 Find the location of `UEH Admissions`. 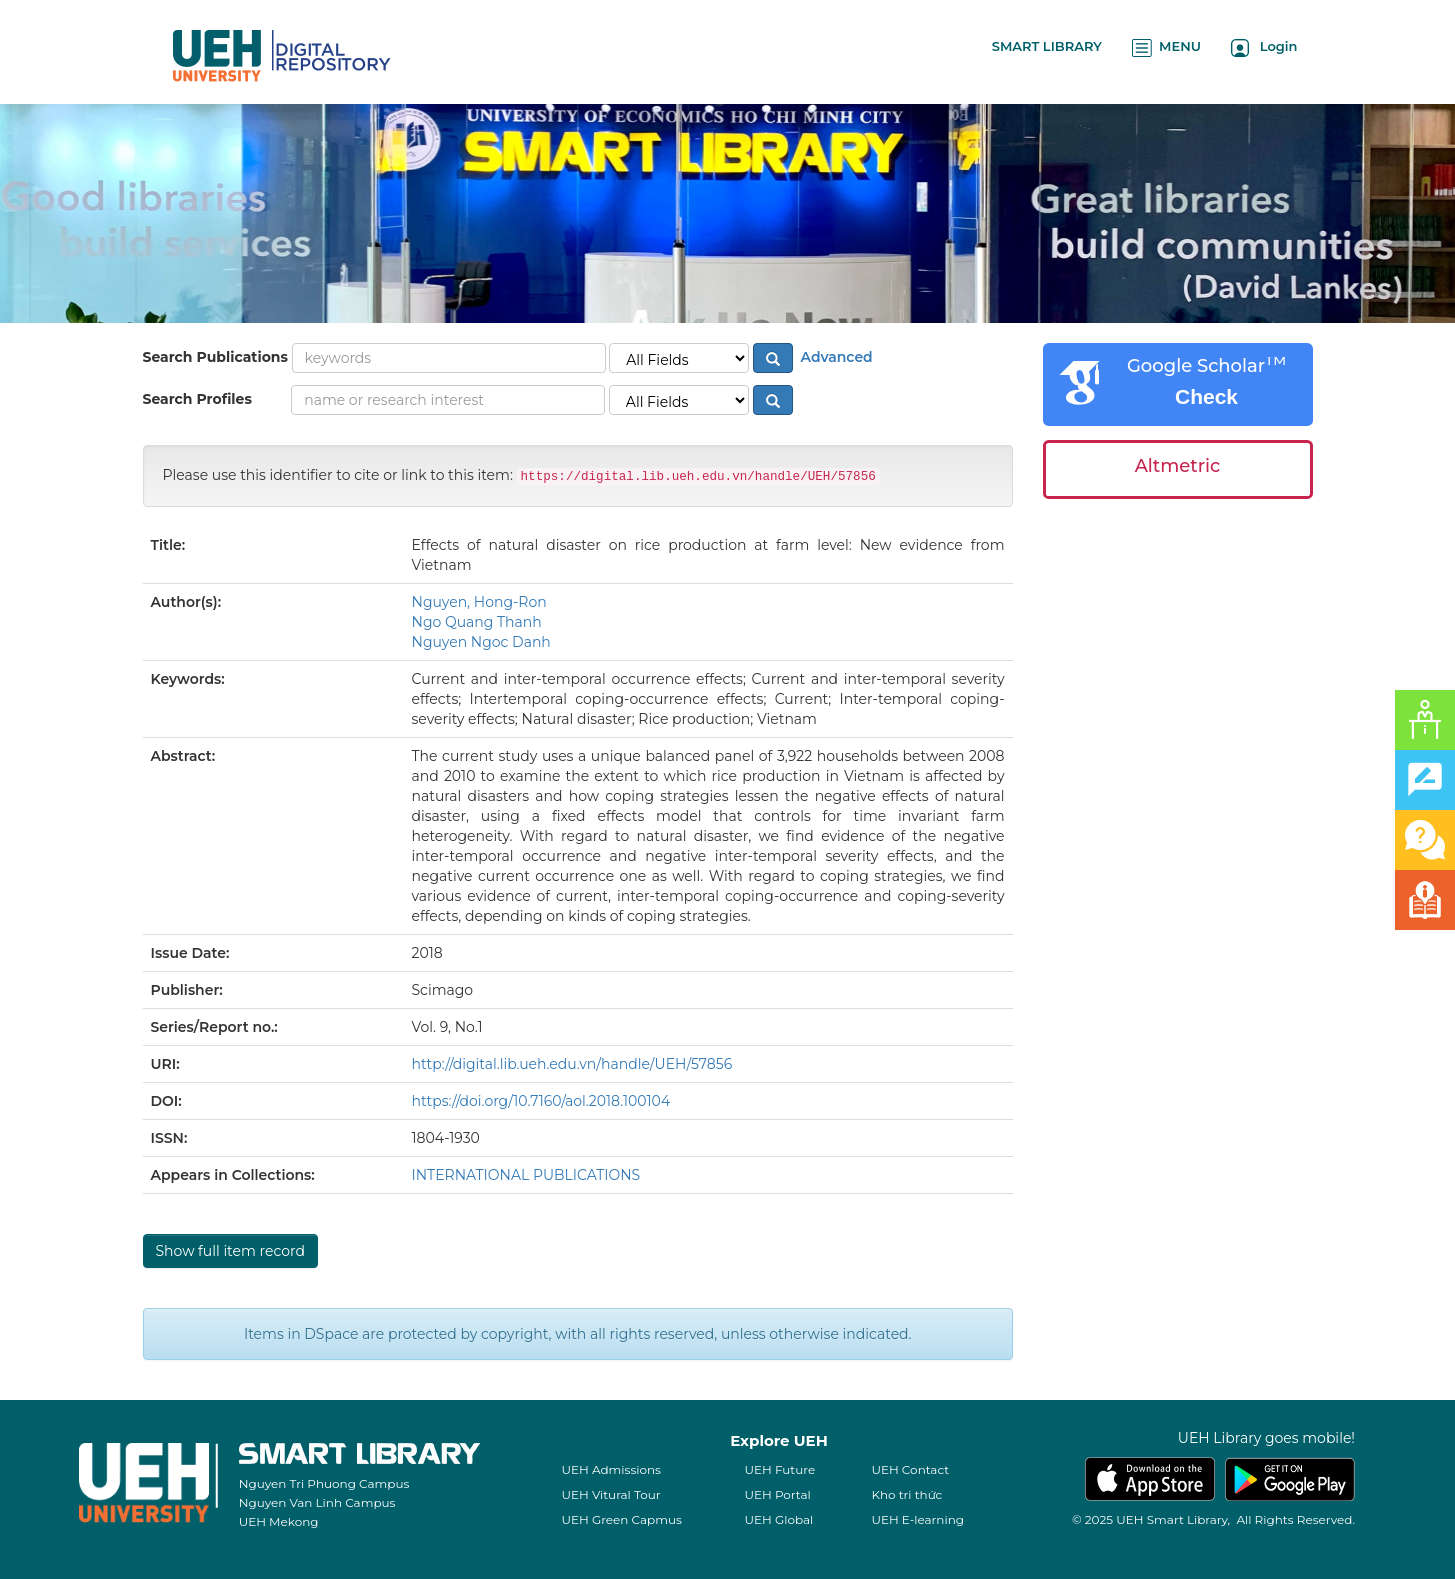

UEH Admissions is located at coordinates (611, 1469).